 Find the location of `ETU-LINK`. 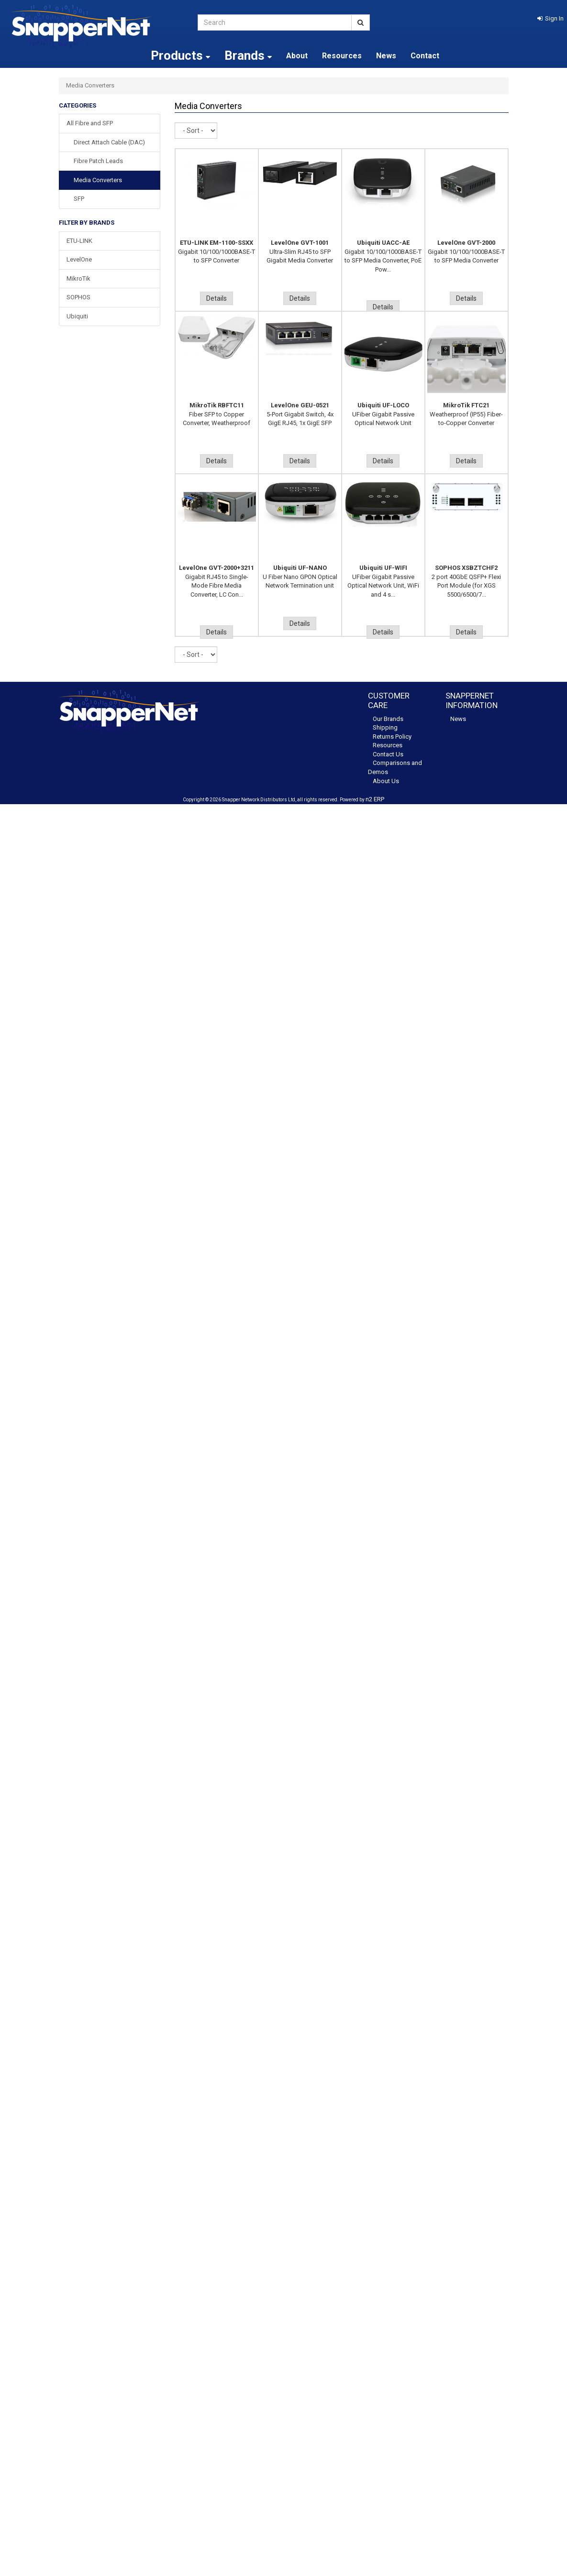

ETU-LINK is located at coordinates (79, 240).